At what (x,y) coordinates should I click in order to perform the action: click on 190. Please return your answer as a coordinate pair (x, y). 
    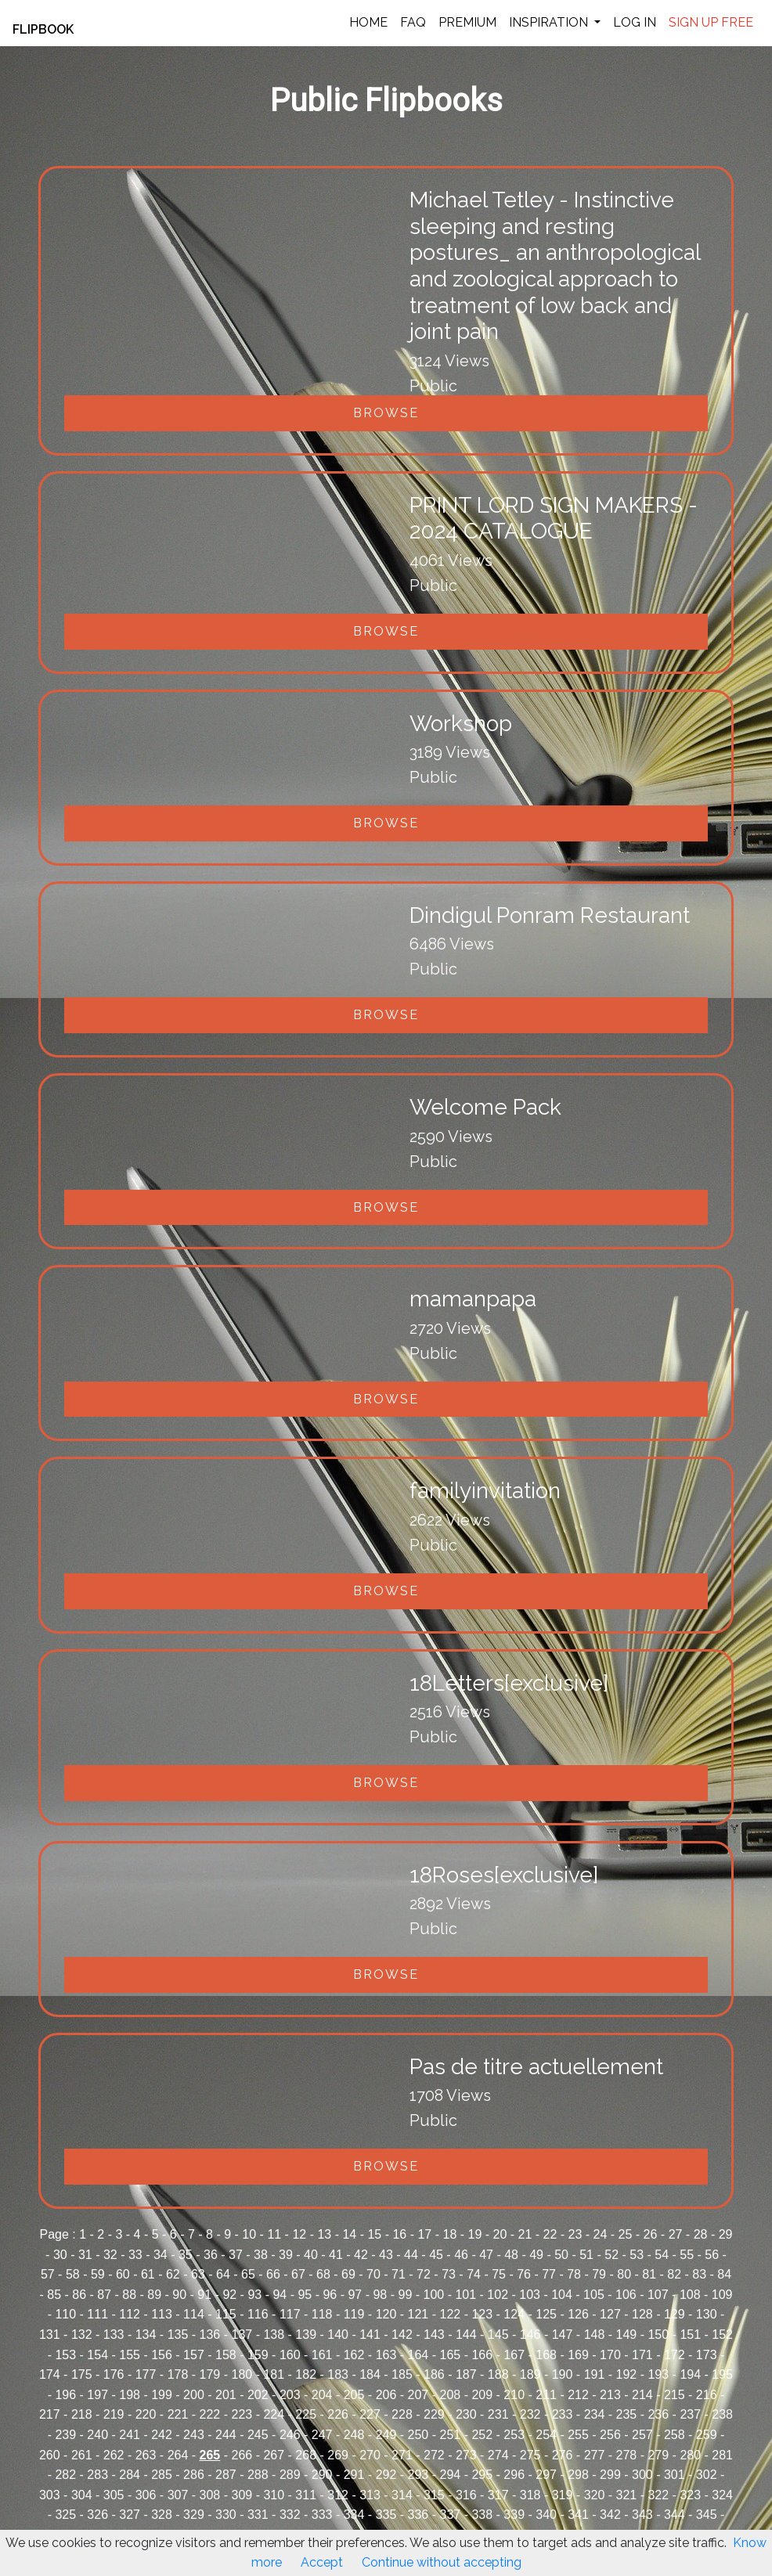
    Looking at the image, I should click on (562, 2374).